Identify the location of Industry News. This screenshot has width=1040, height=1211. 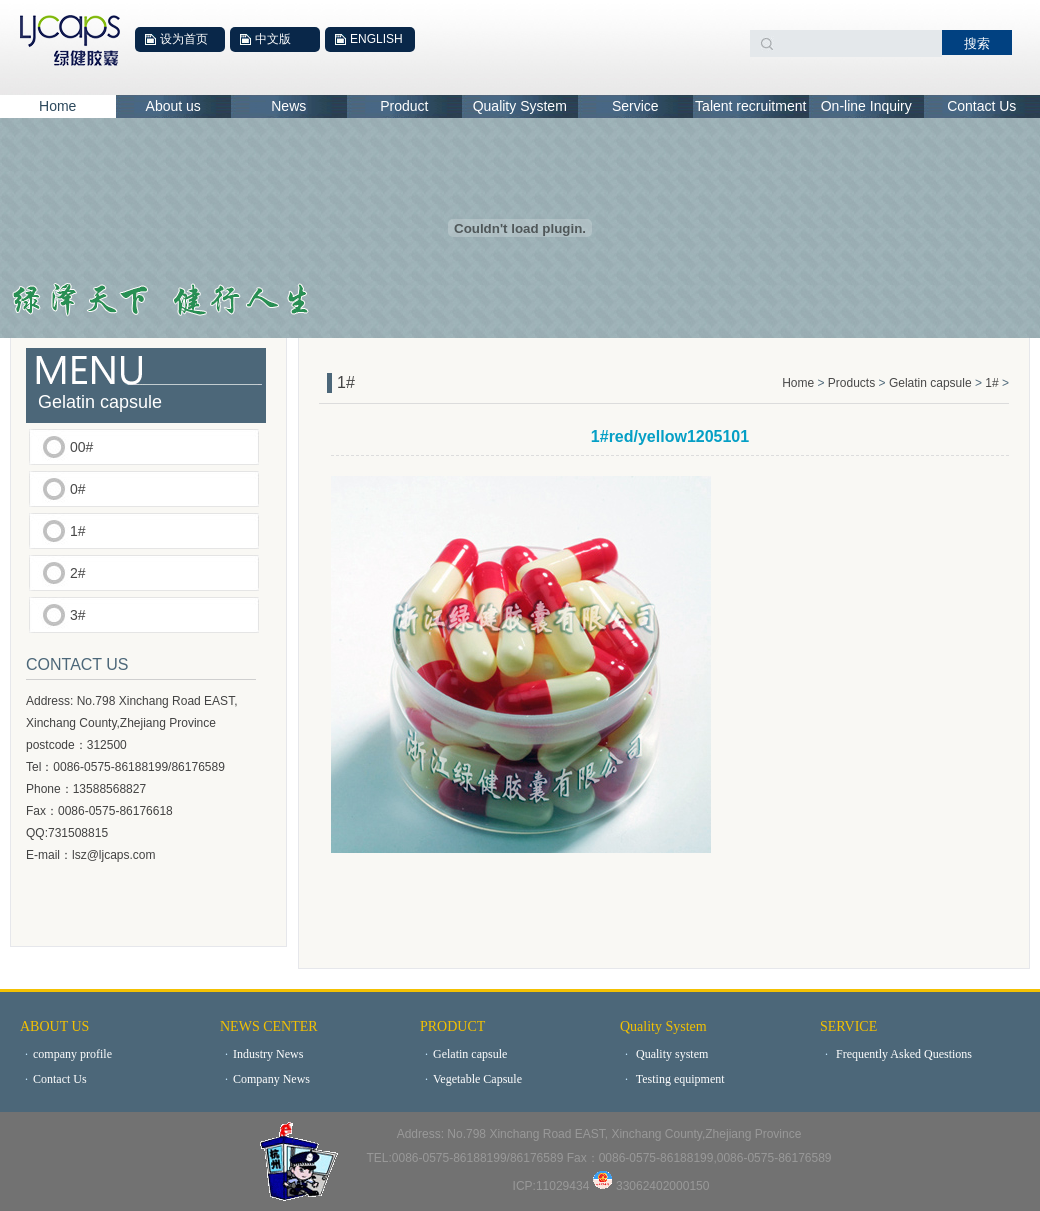
(261, 1054).